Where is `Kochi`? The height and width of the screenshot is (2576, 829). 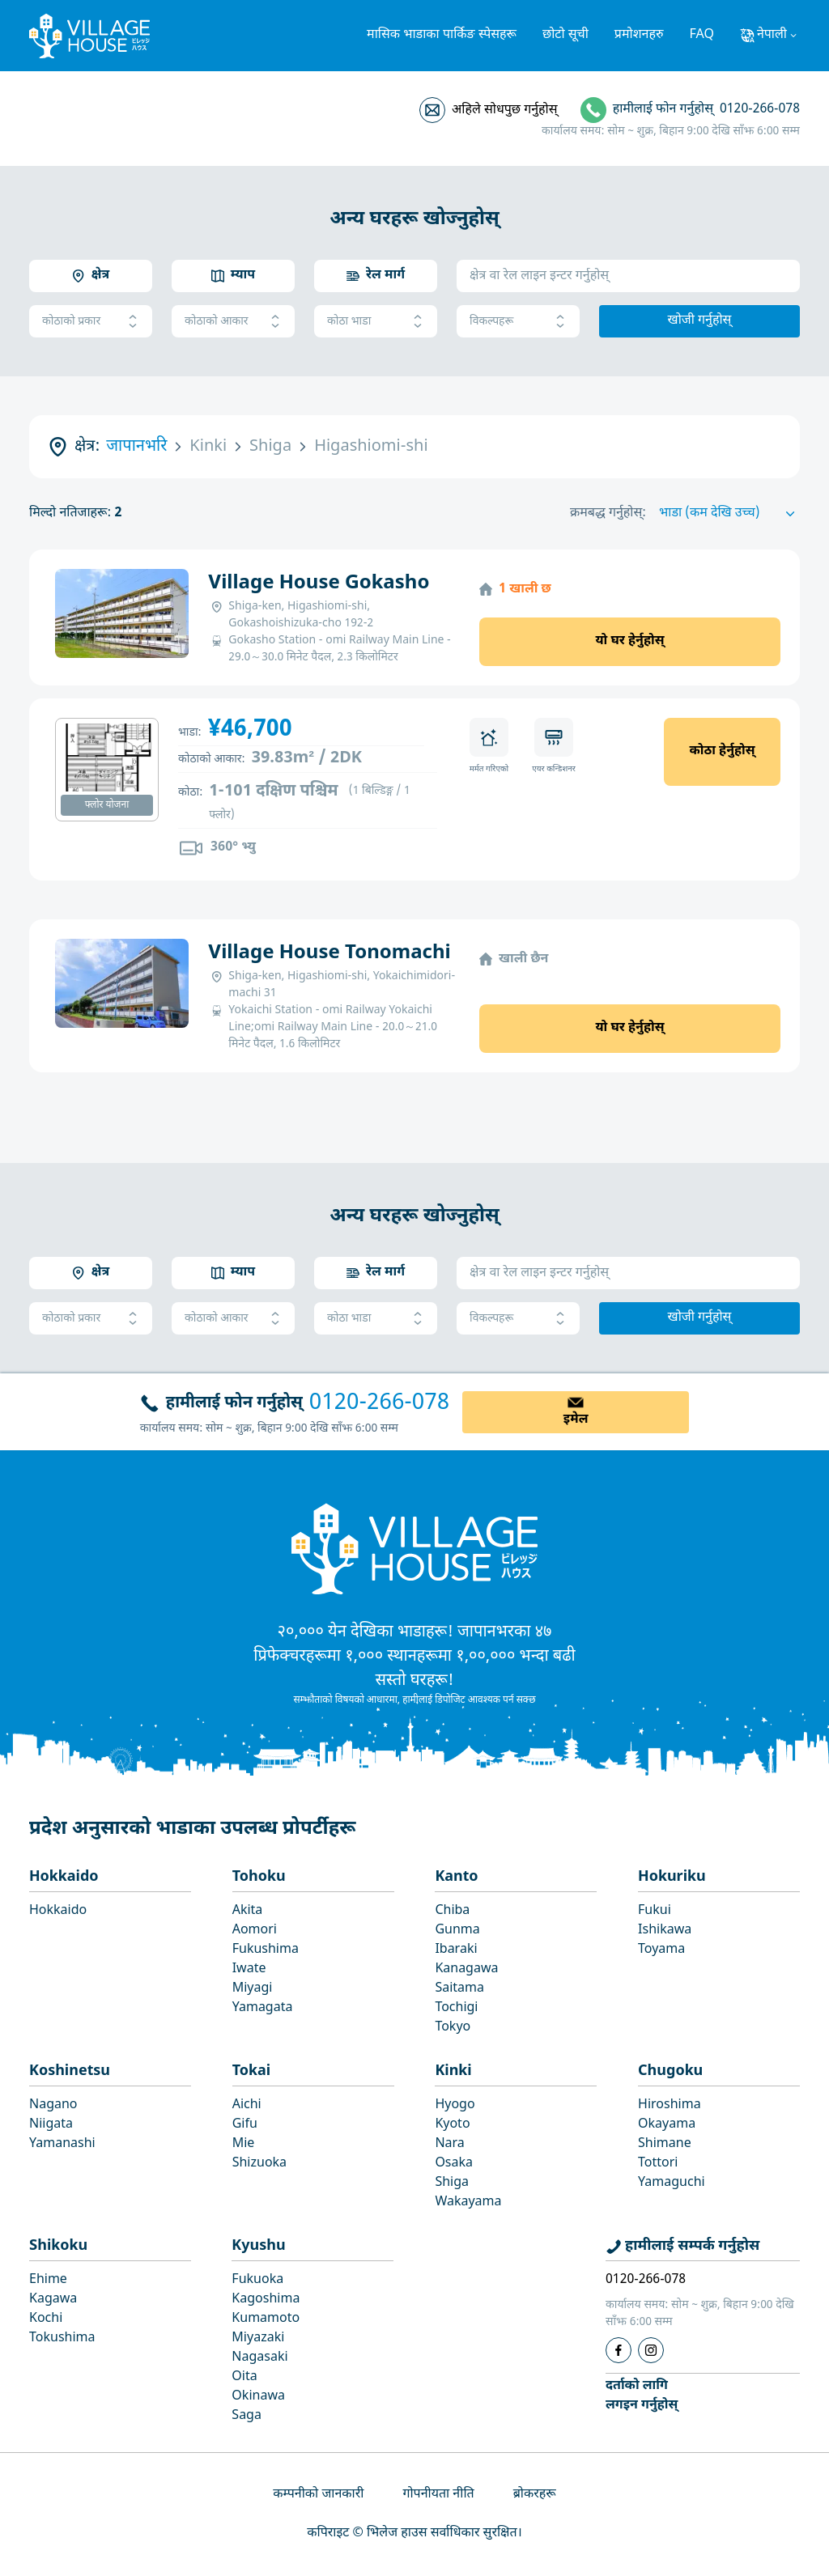
Kochi is located at coordinates (45, 2319).